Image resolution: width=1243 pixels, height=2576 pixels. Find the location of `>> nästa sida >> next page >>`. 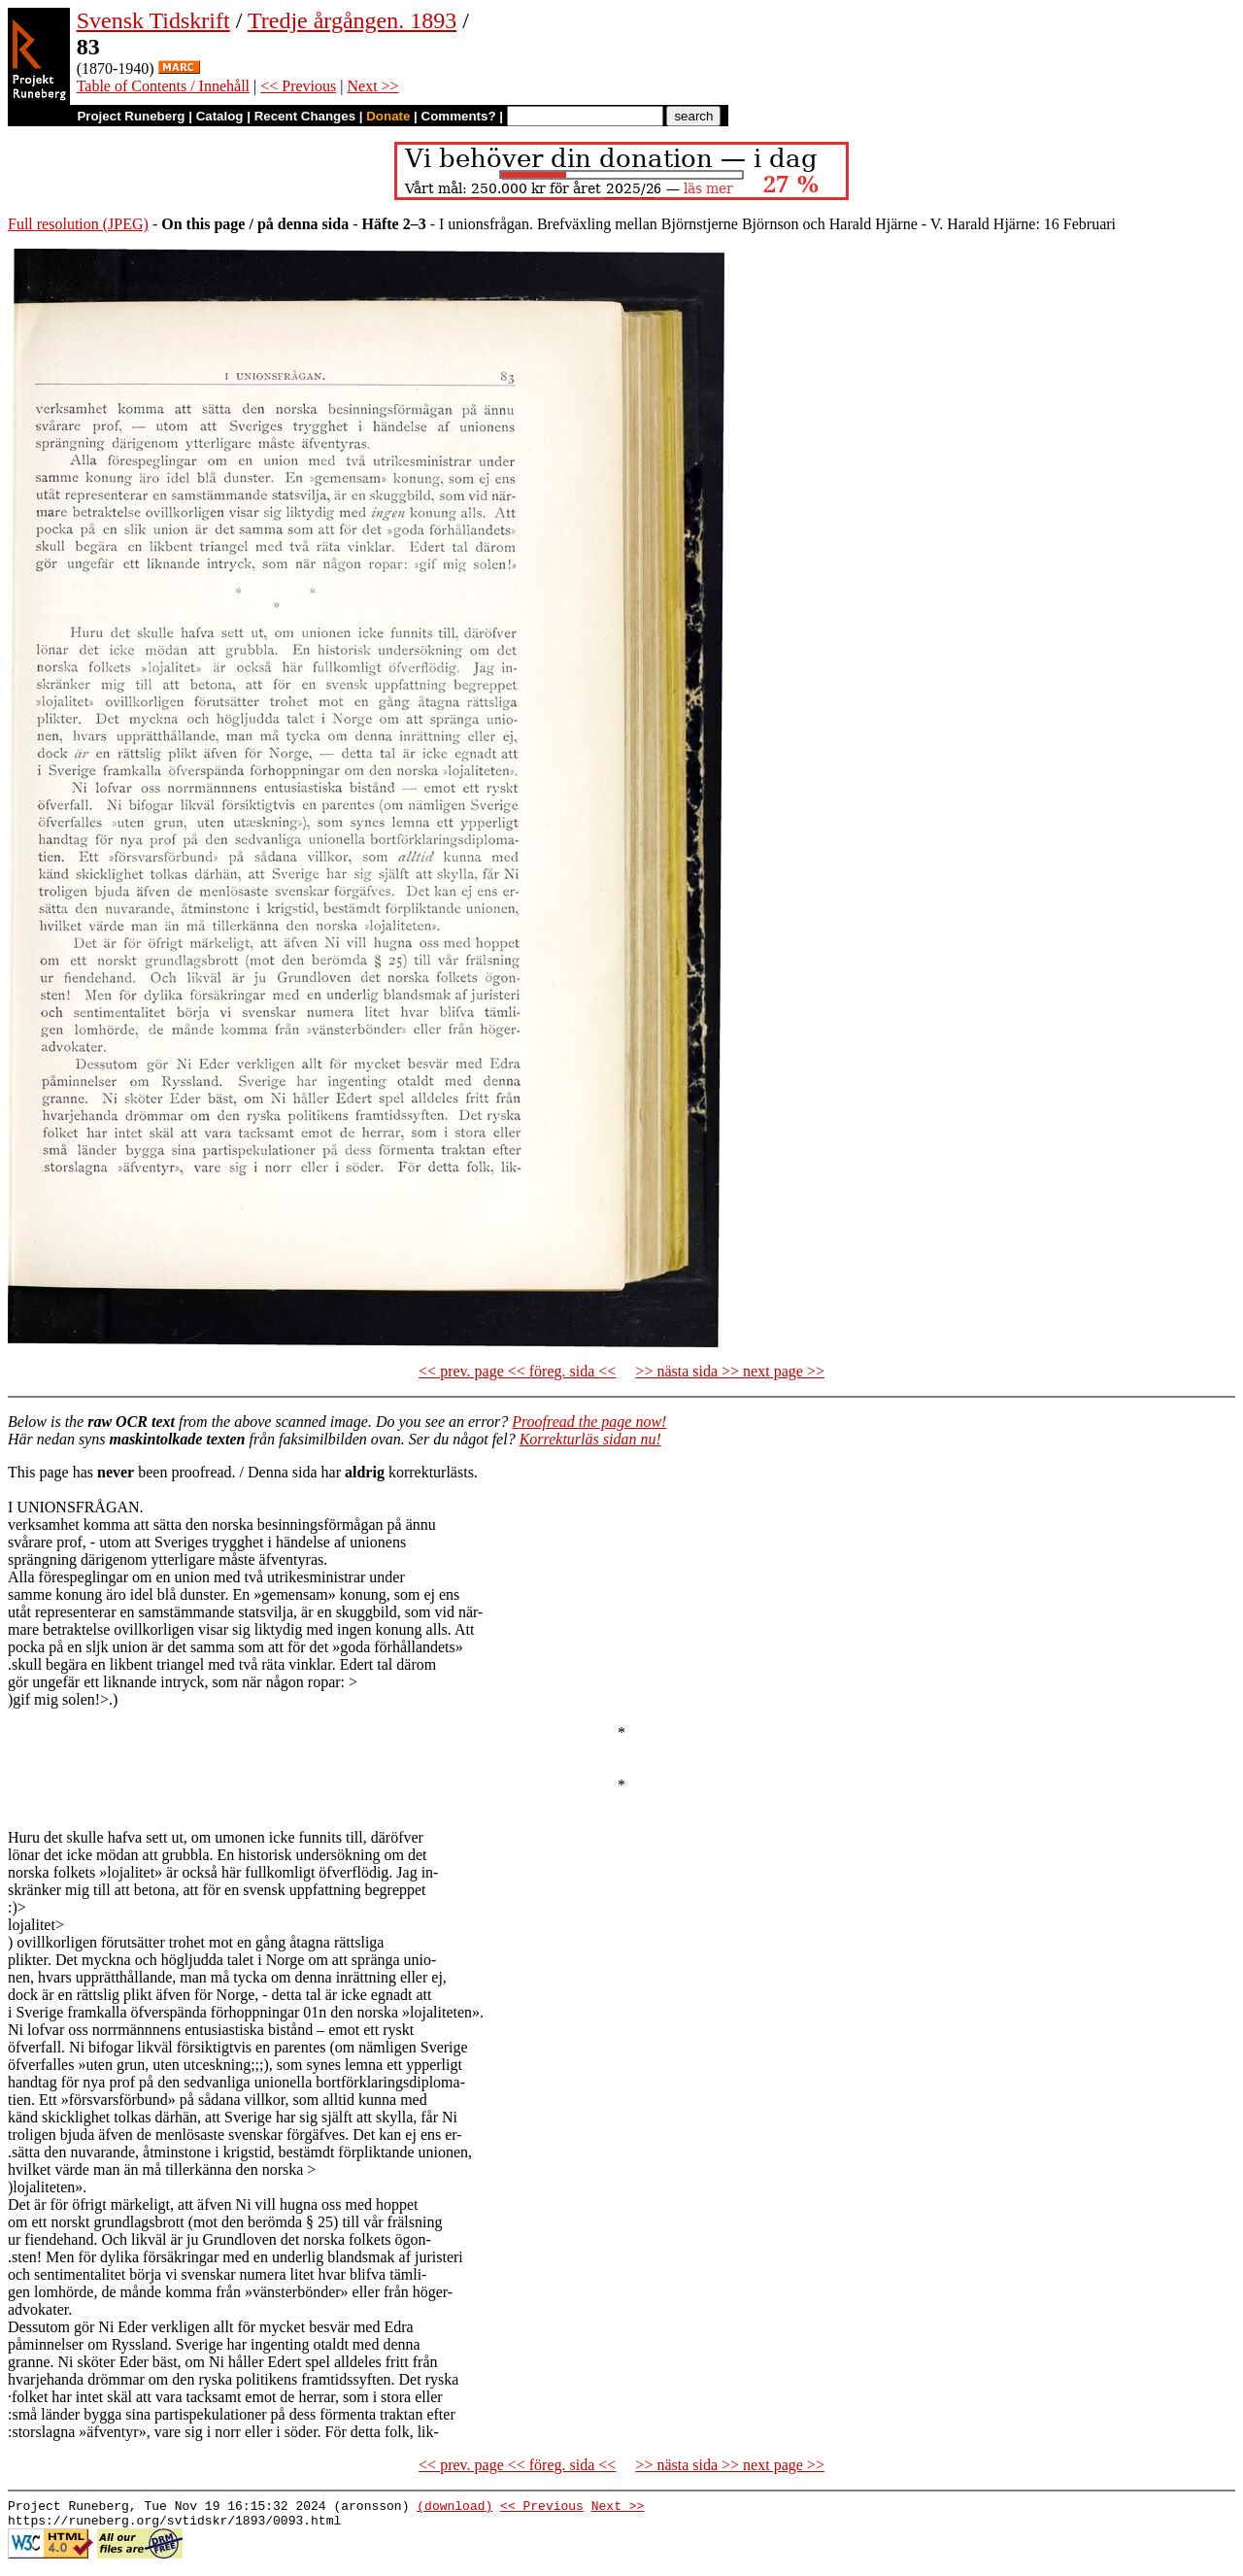

>> nästa sida >> next page >> is located at coordinates (729, 1371).